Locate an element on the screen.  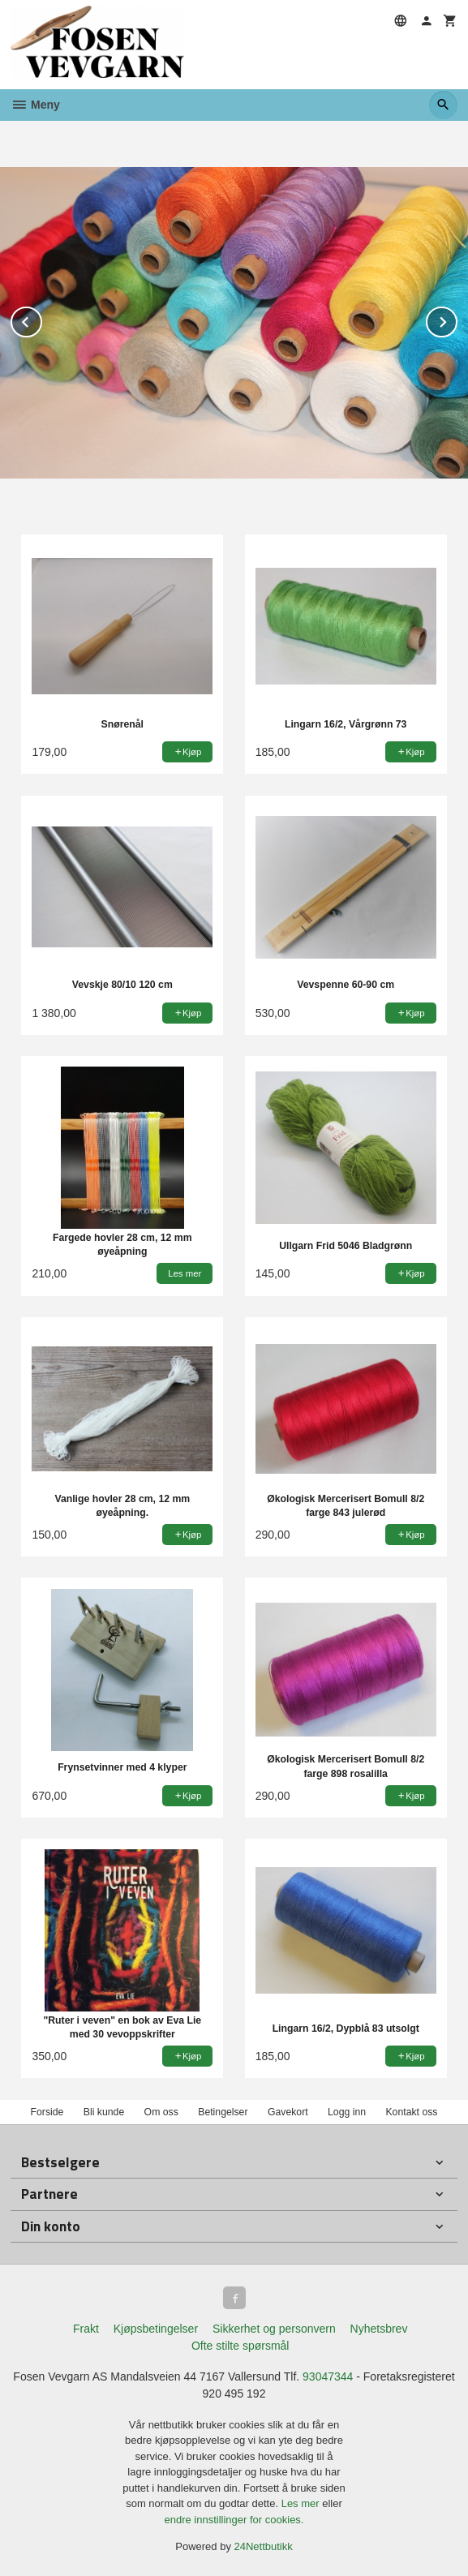
Meny is located at coordinates (35, 104).